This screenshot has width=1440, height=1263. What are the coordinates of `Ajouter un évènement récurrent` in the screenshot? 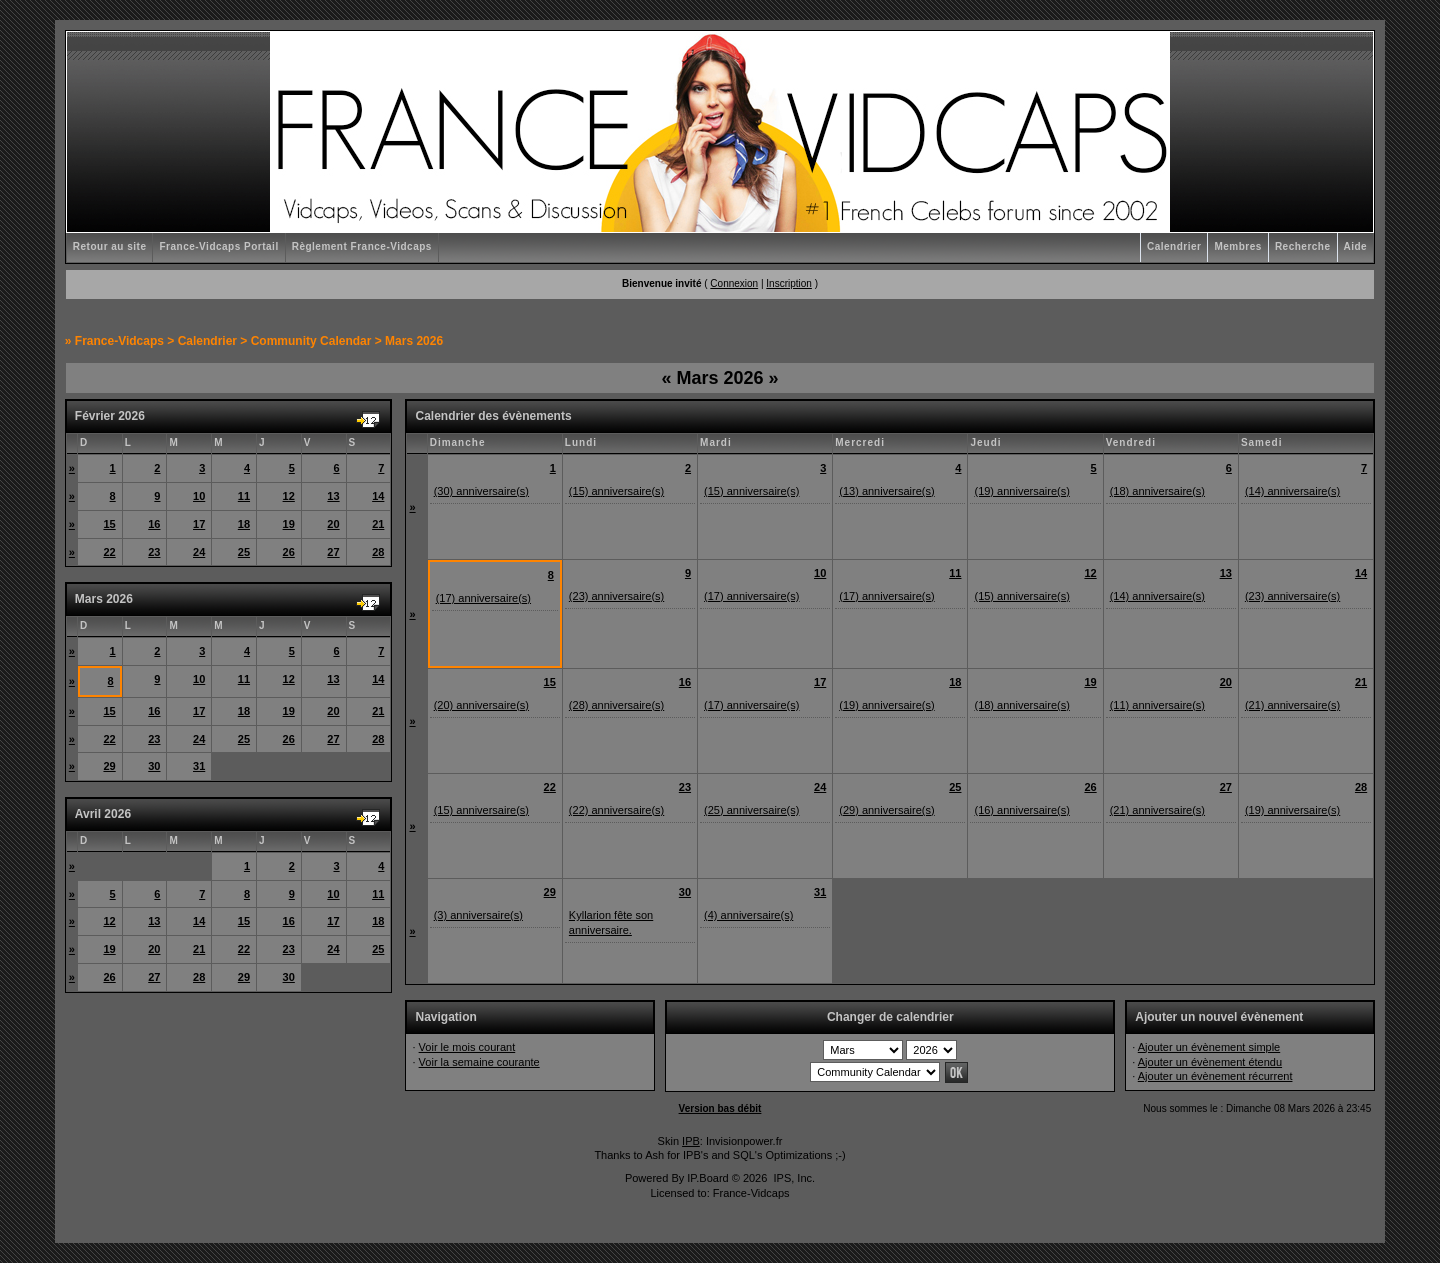 It's located at (1215, 1076).